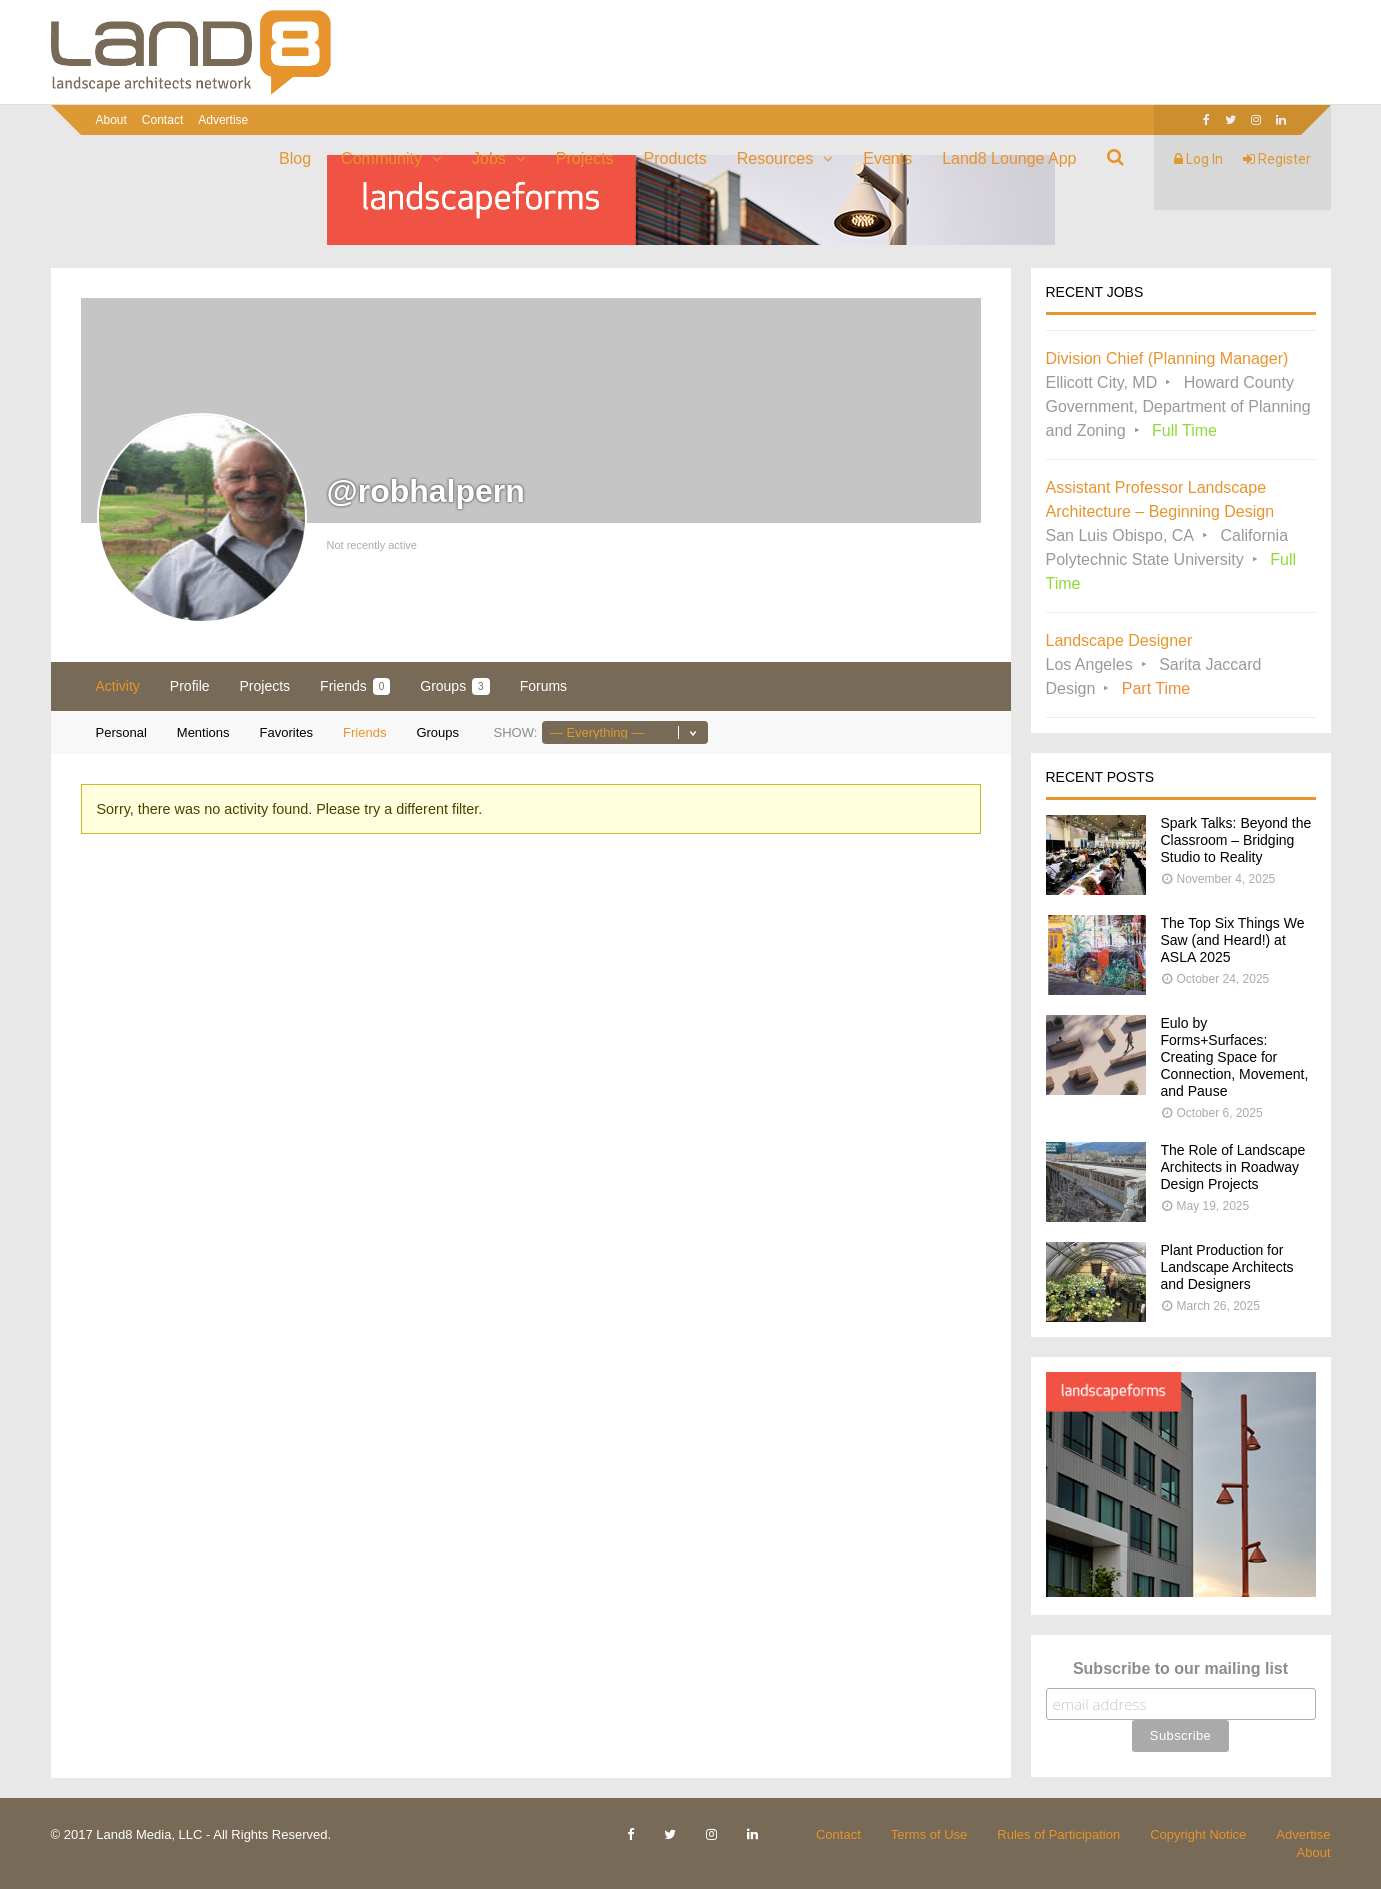 The width and height of the screenshot is (1381, 1889). Describe the element at coordinates (1227, 1267) in the screenshot. I see `Plant Production for Landscape Architects and Designers` at that location.